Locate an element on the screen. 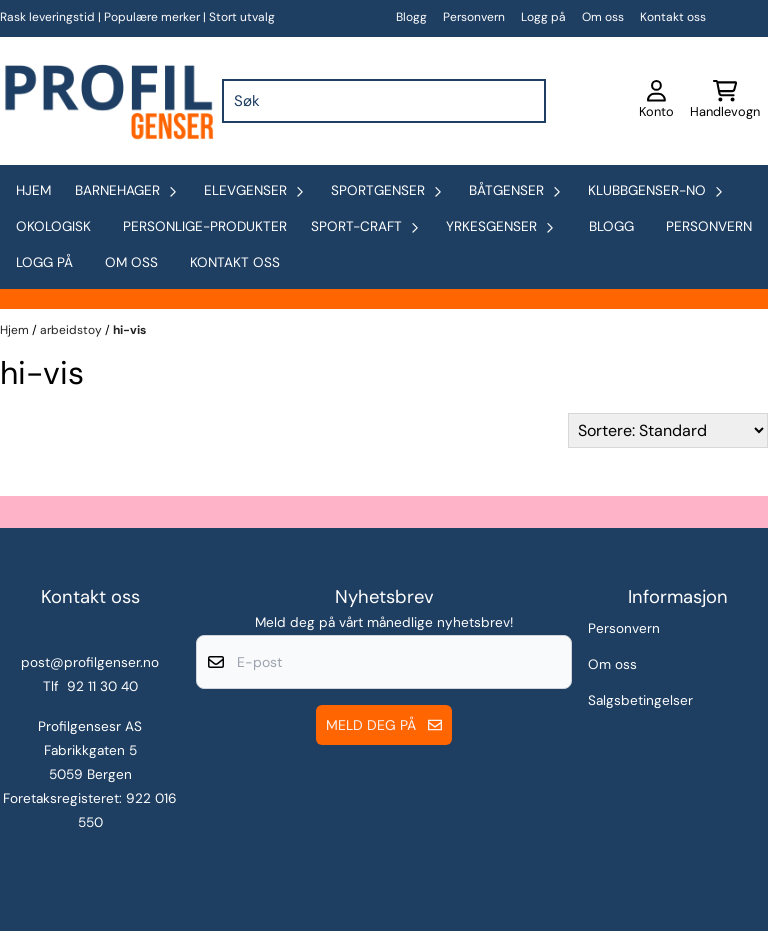  Salgsbetingelser is located at coordinates (640, 700).